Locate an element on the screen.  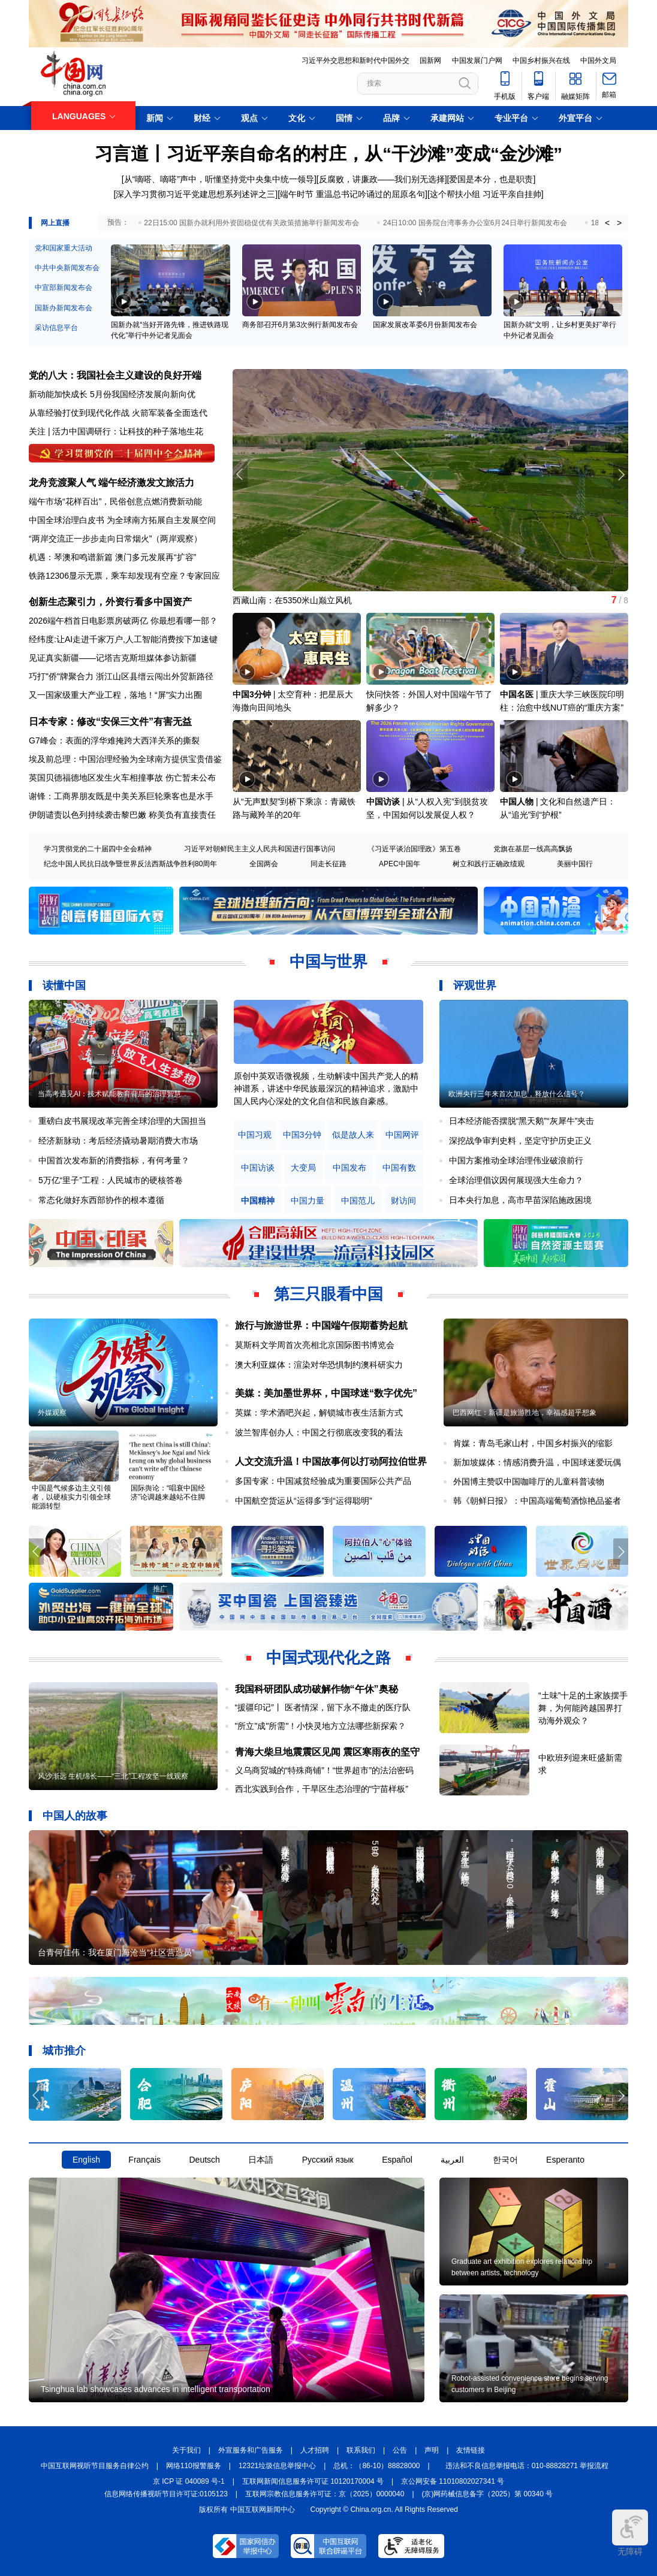
巴西网红：新疆是旅游胜地，幸福感超乎想象 is located at coordinates (524, 1412).